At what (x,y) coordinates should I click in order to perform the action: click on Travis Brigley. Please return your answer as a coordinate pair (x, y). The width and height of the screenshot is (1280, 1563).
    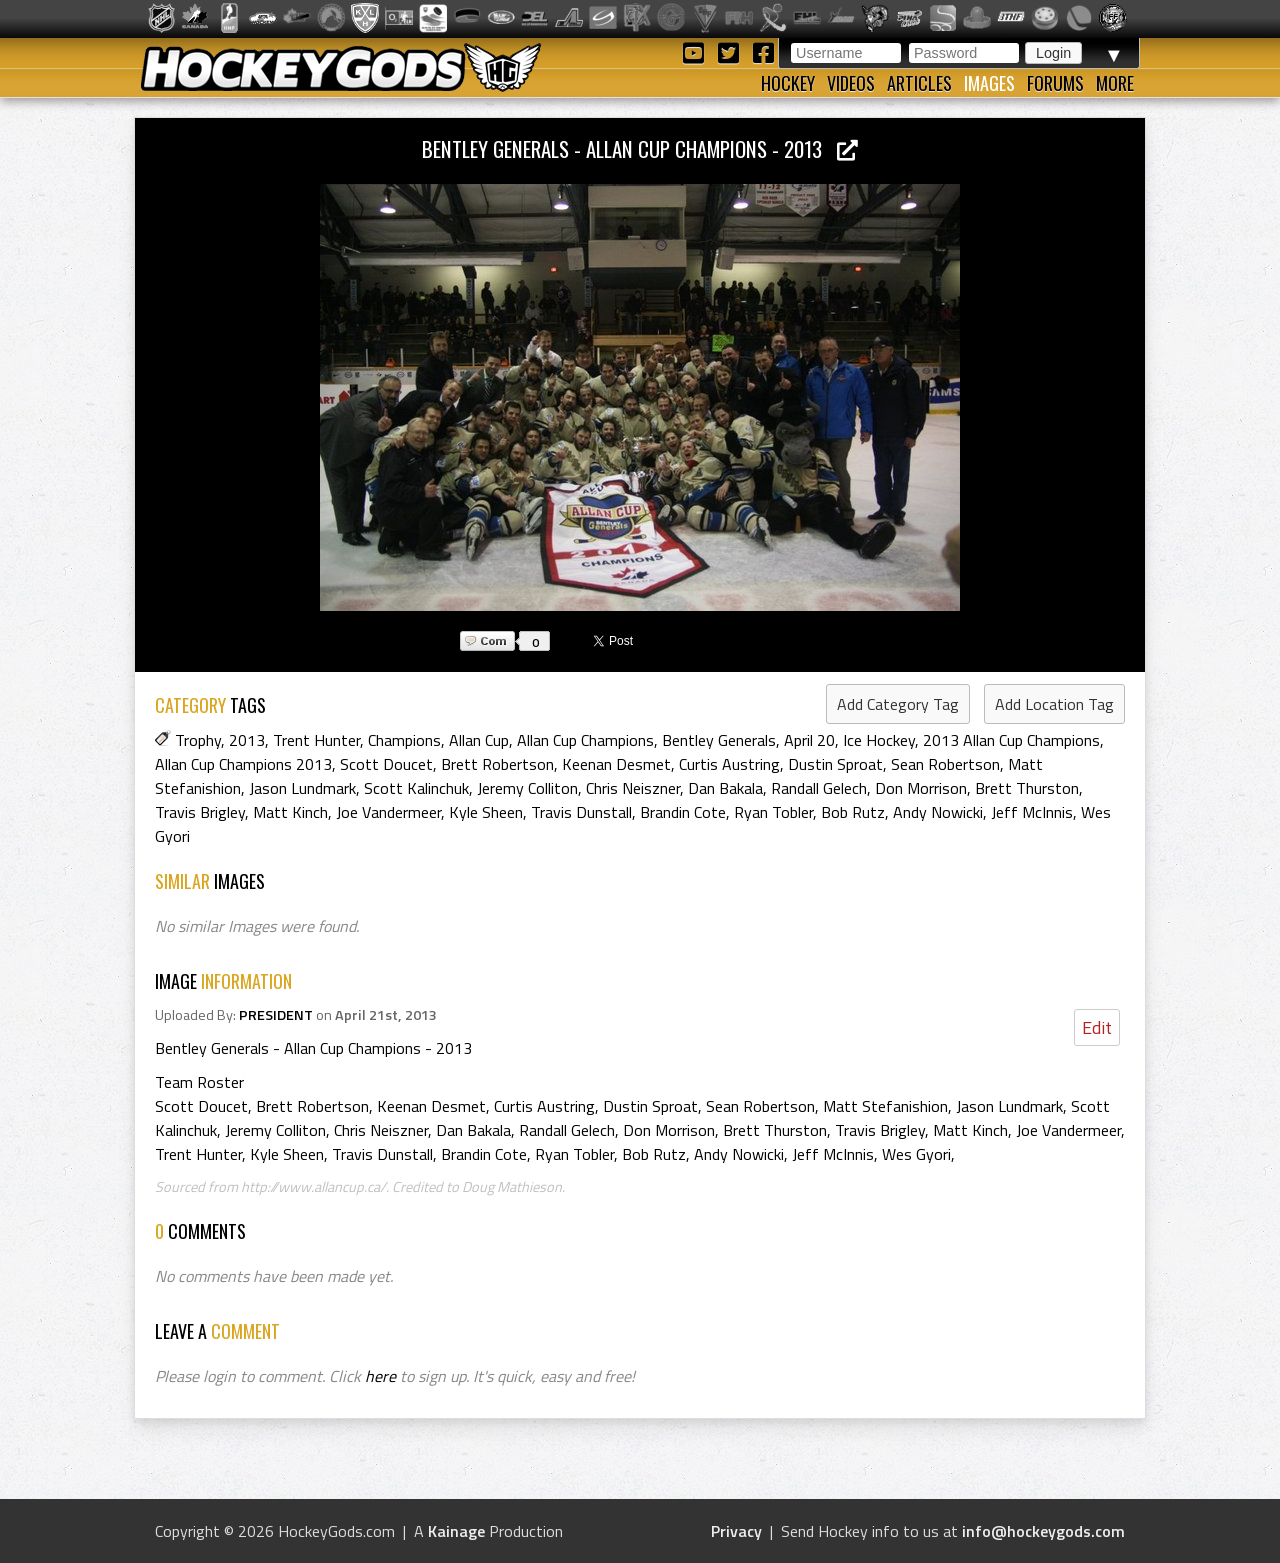
    Looking at the image, I should click on (200, 812).